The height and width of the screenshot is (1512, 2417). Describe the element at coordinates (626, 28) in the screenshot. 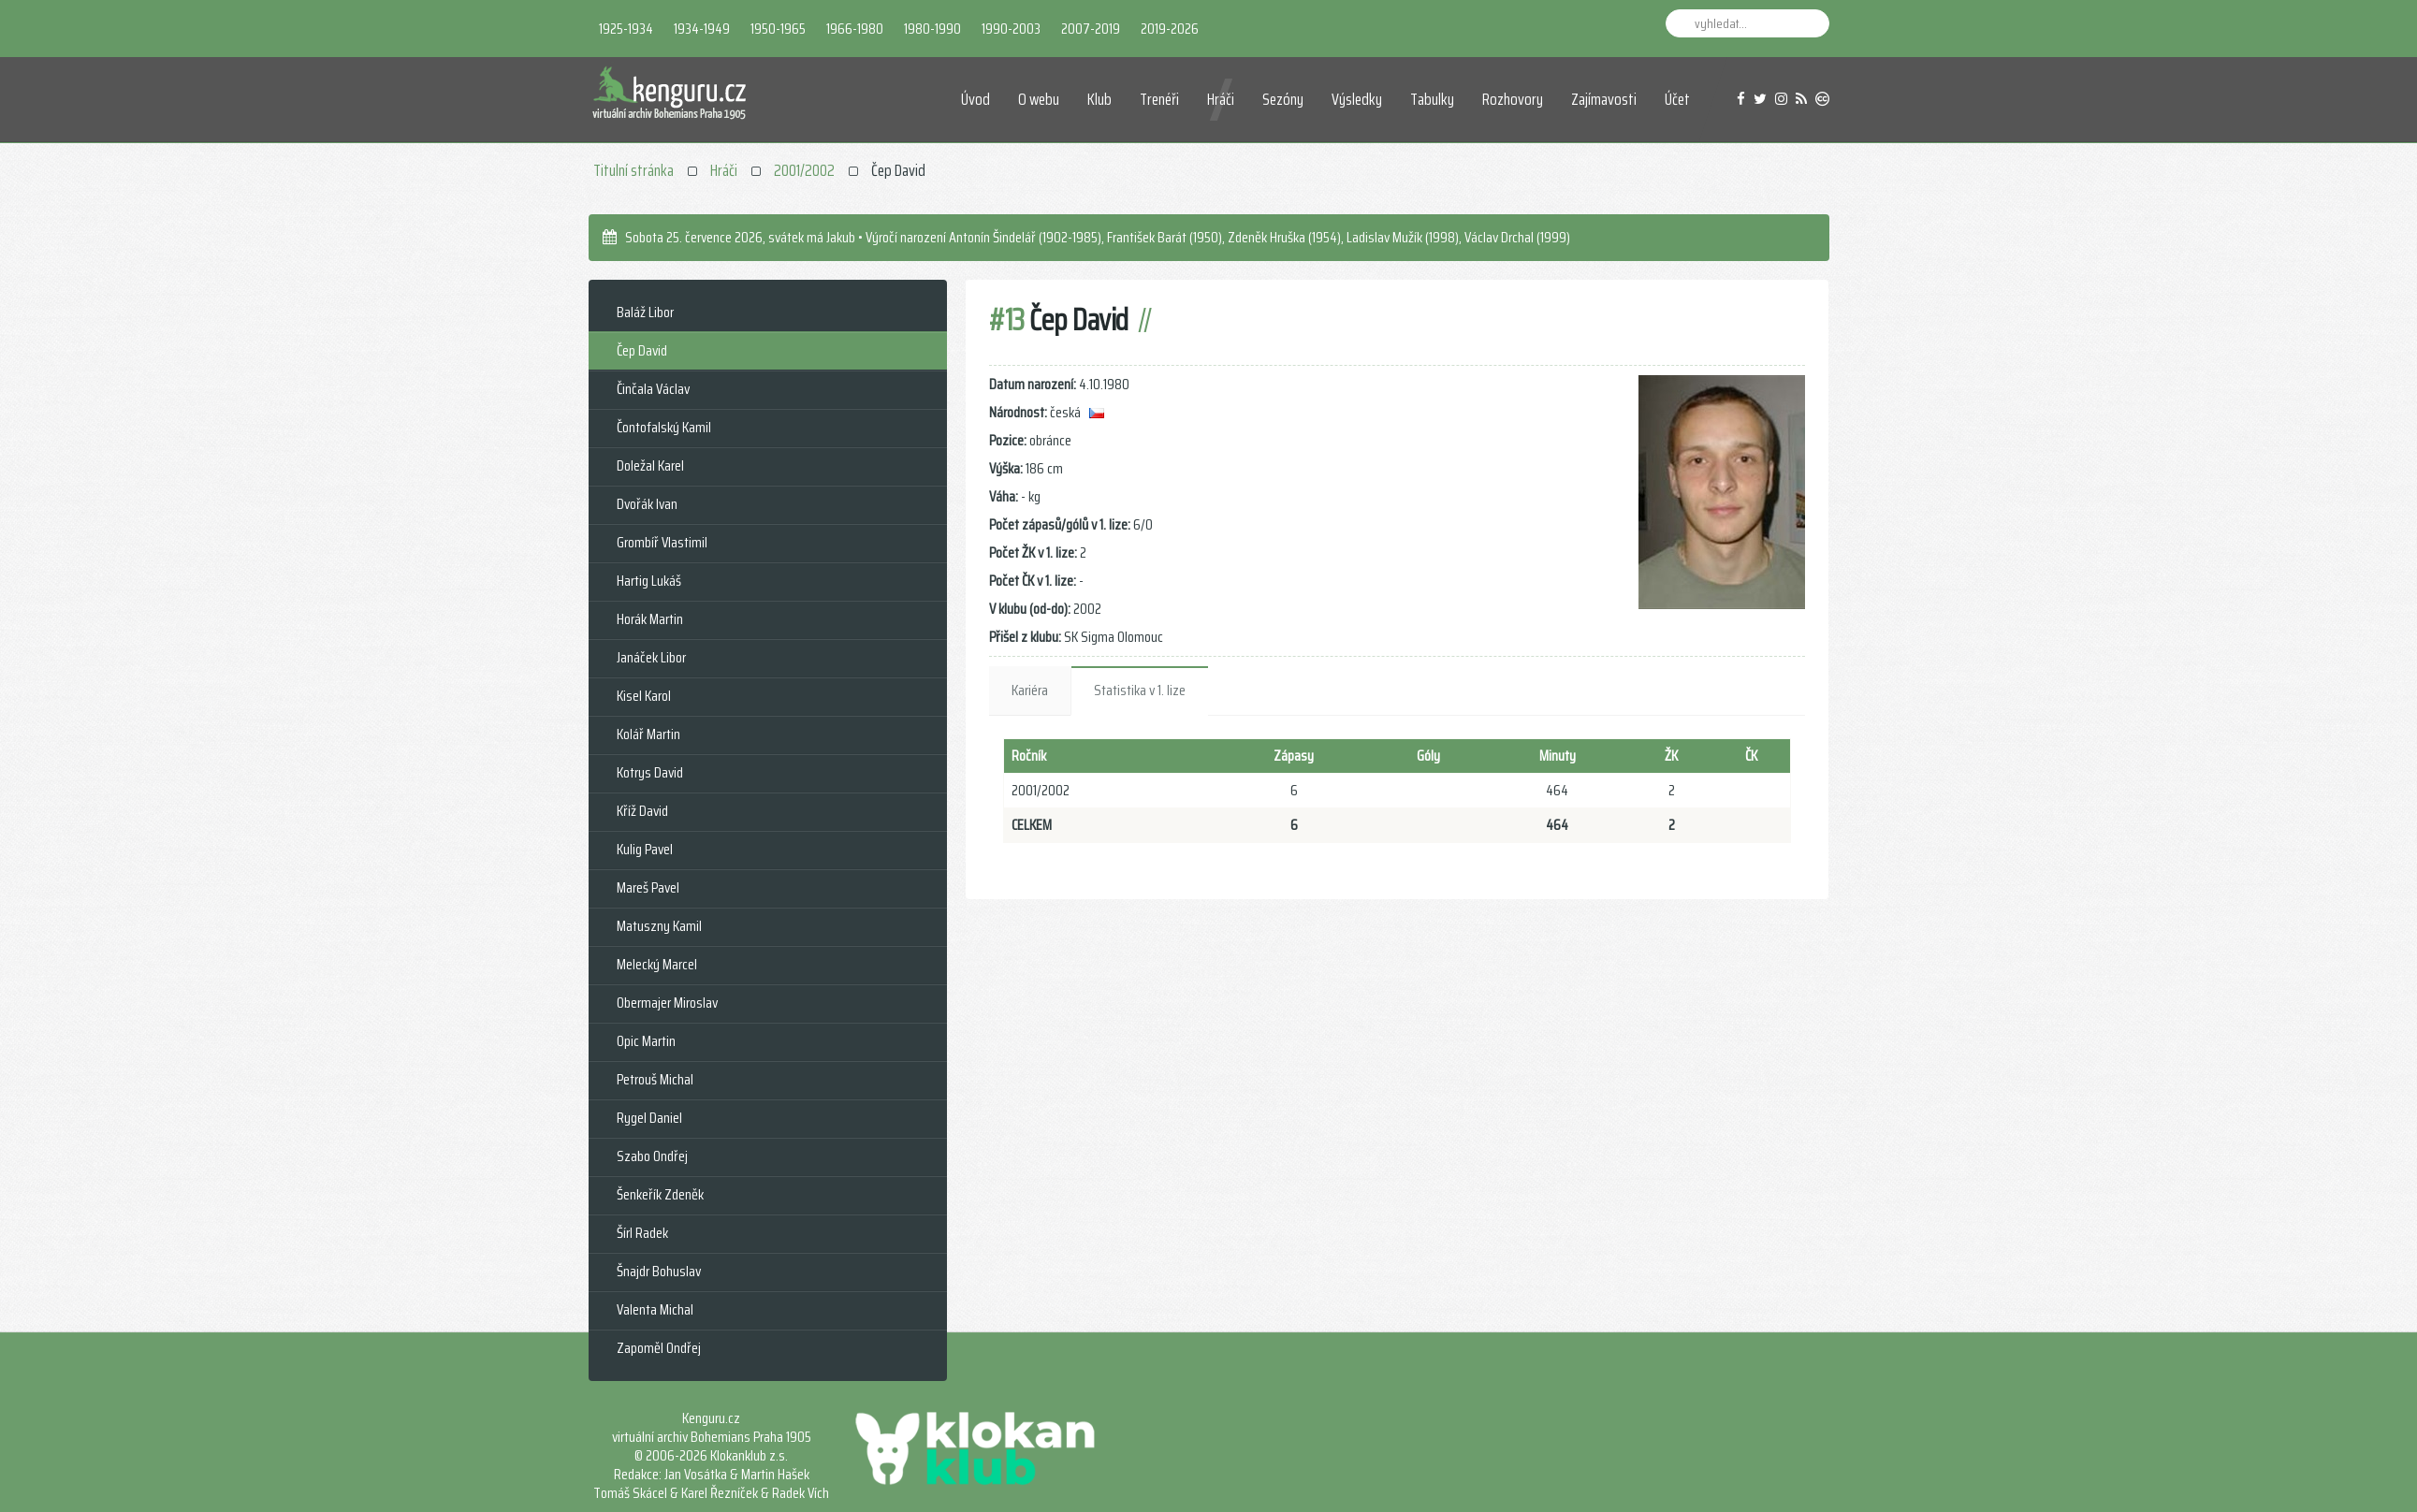

I see `1925-1934` at that location.